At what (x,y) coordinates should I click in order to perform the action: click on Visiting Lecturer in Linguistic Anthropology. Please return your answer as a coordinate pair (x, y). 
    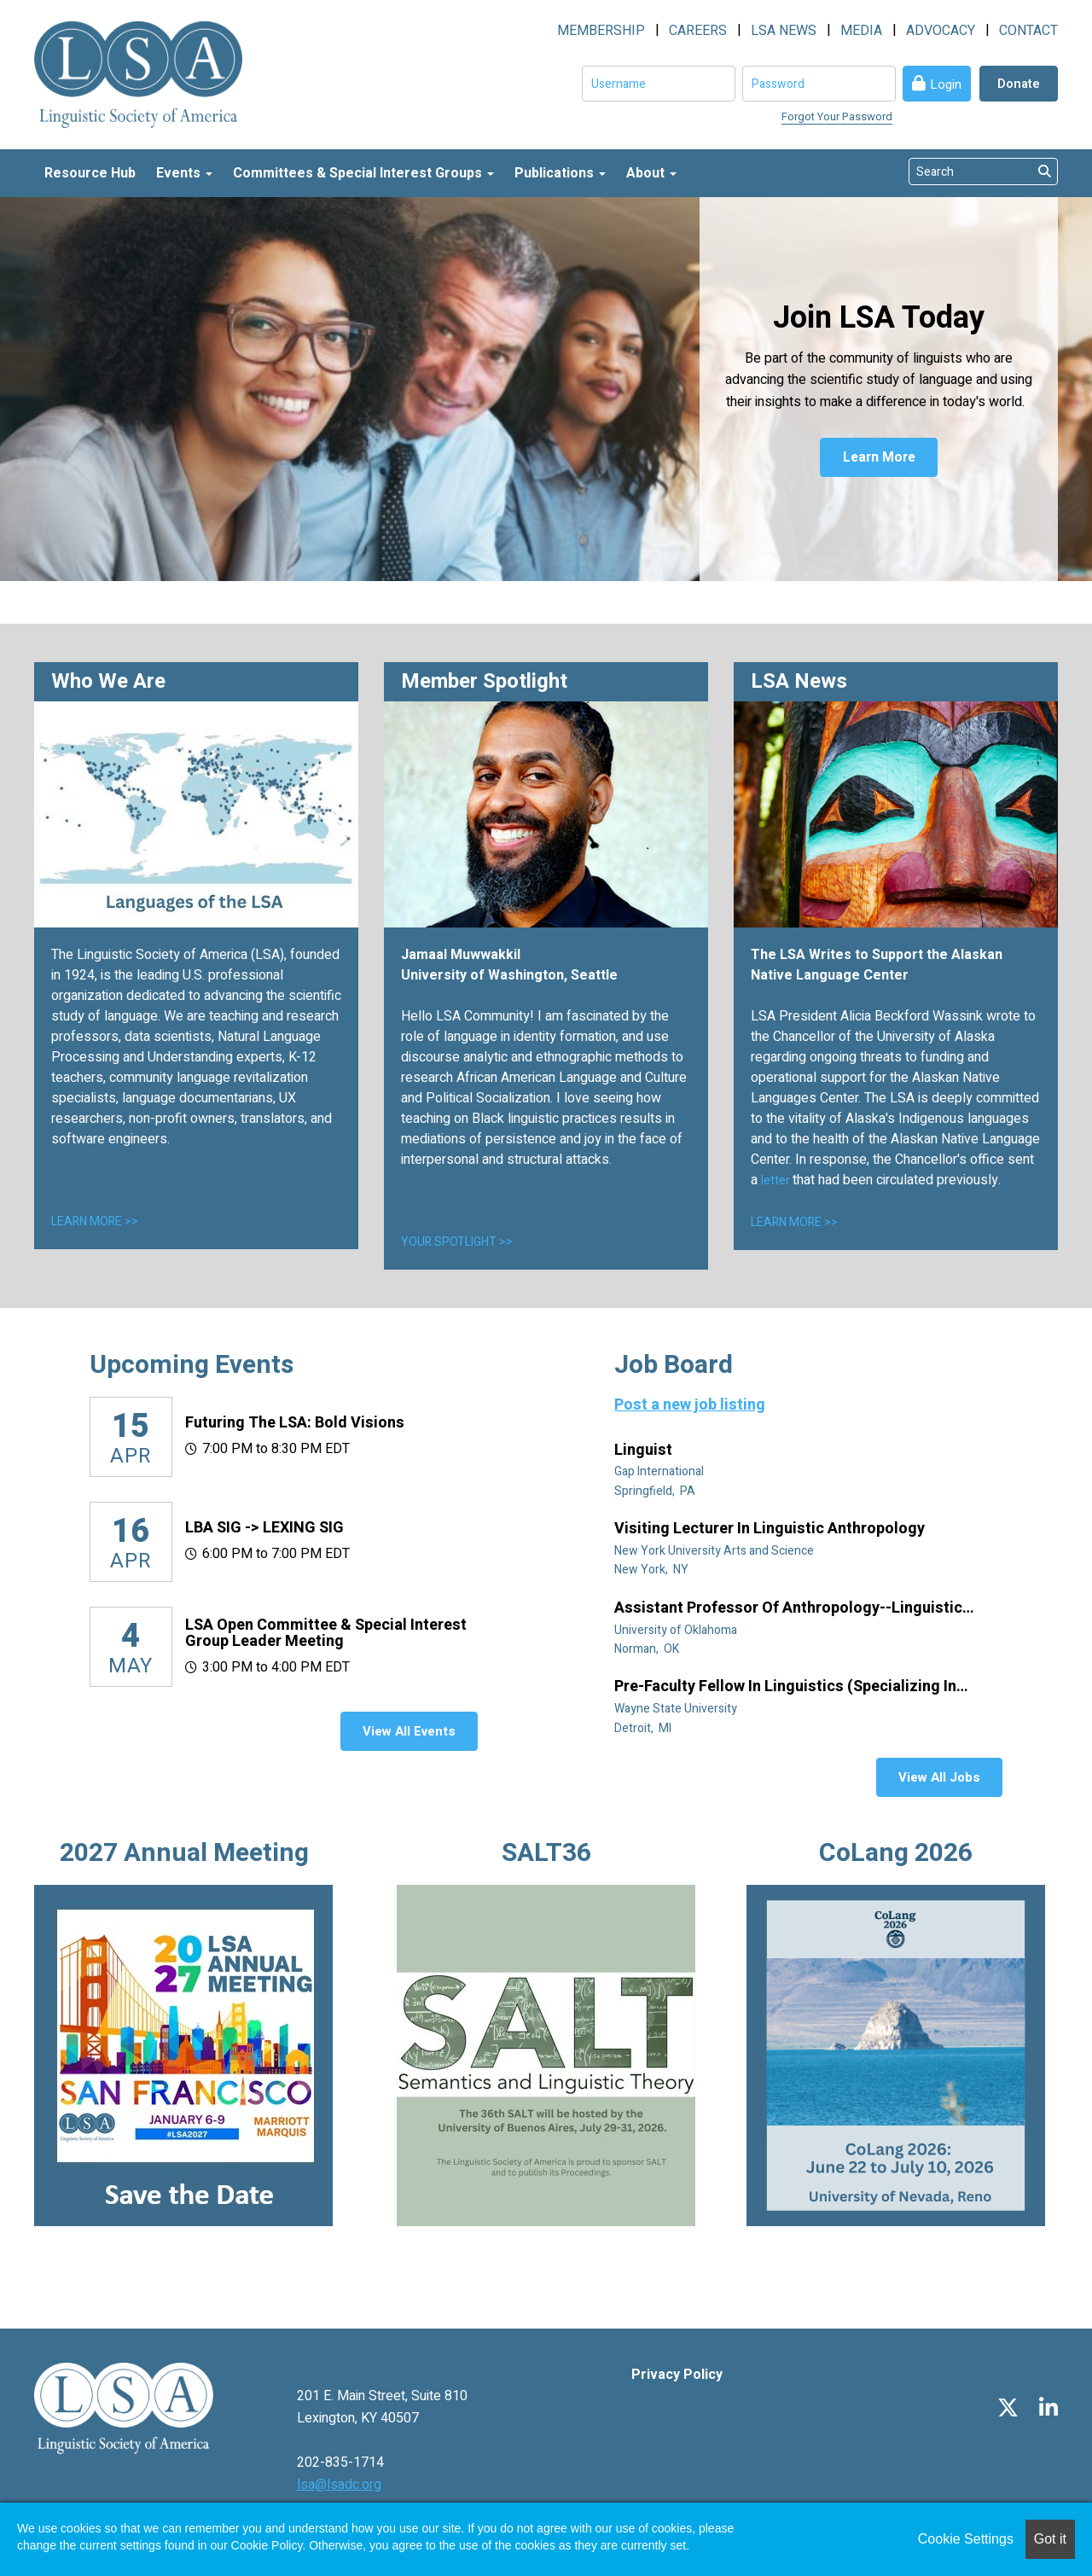
    Looking at the image, I should click on (771, 1529).